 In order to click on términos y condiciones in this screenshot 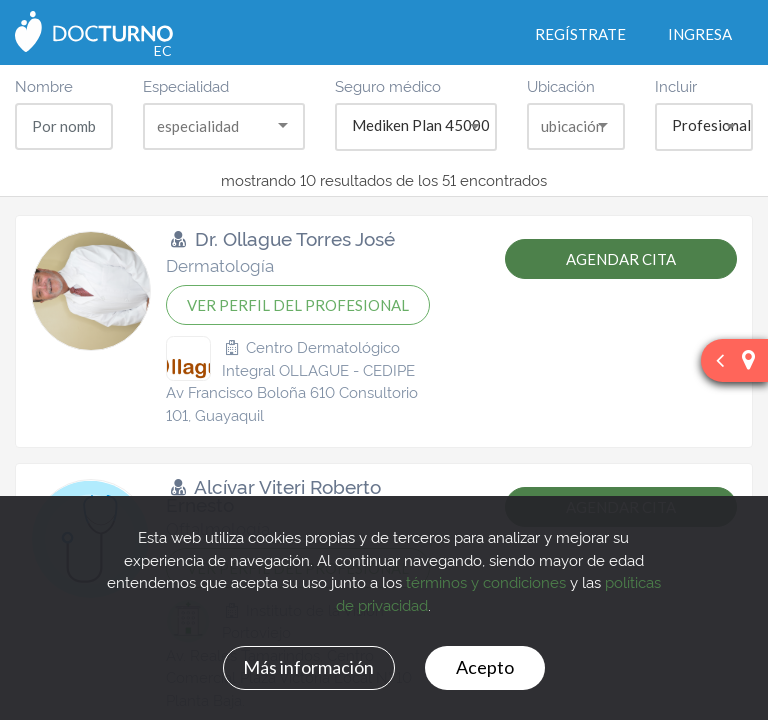, I will do `click(486, 581)`.